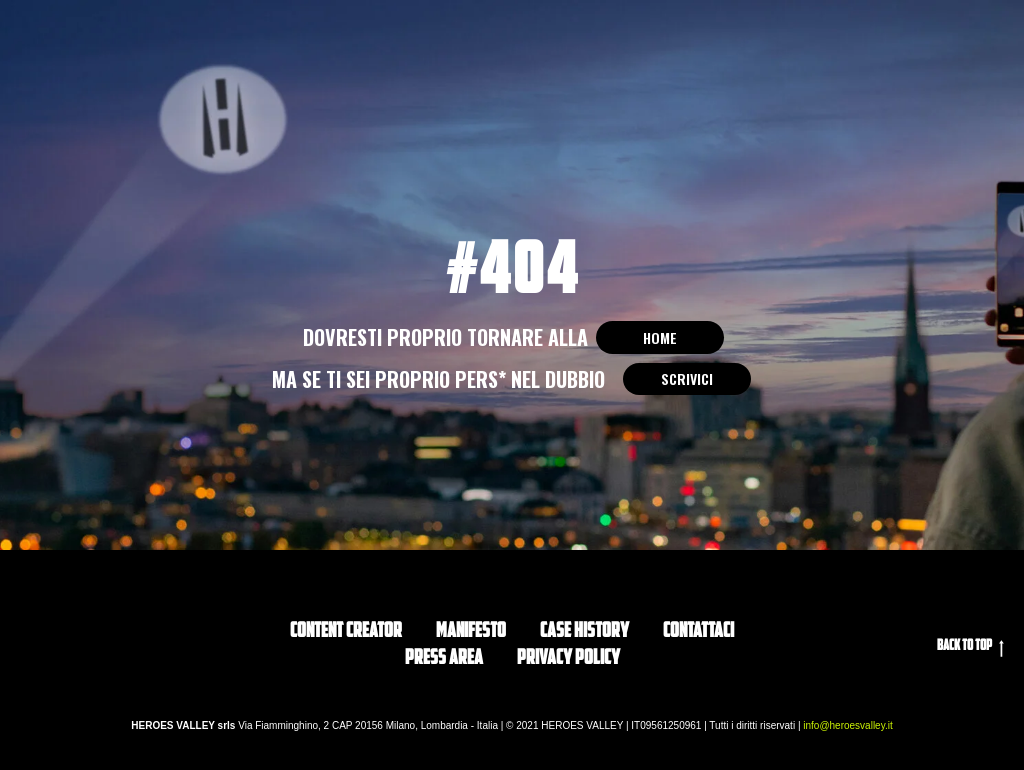 Image resolution: width=1024 pixels, height=770 pixels. Describe the element at coordinates (970, 648) in the screenshot. I see `Back to top` at that location.